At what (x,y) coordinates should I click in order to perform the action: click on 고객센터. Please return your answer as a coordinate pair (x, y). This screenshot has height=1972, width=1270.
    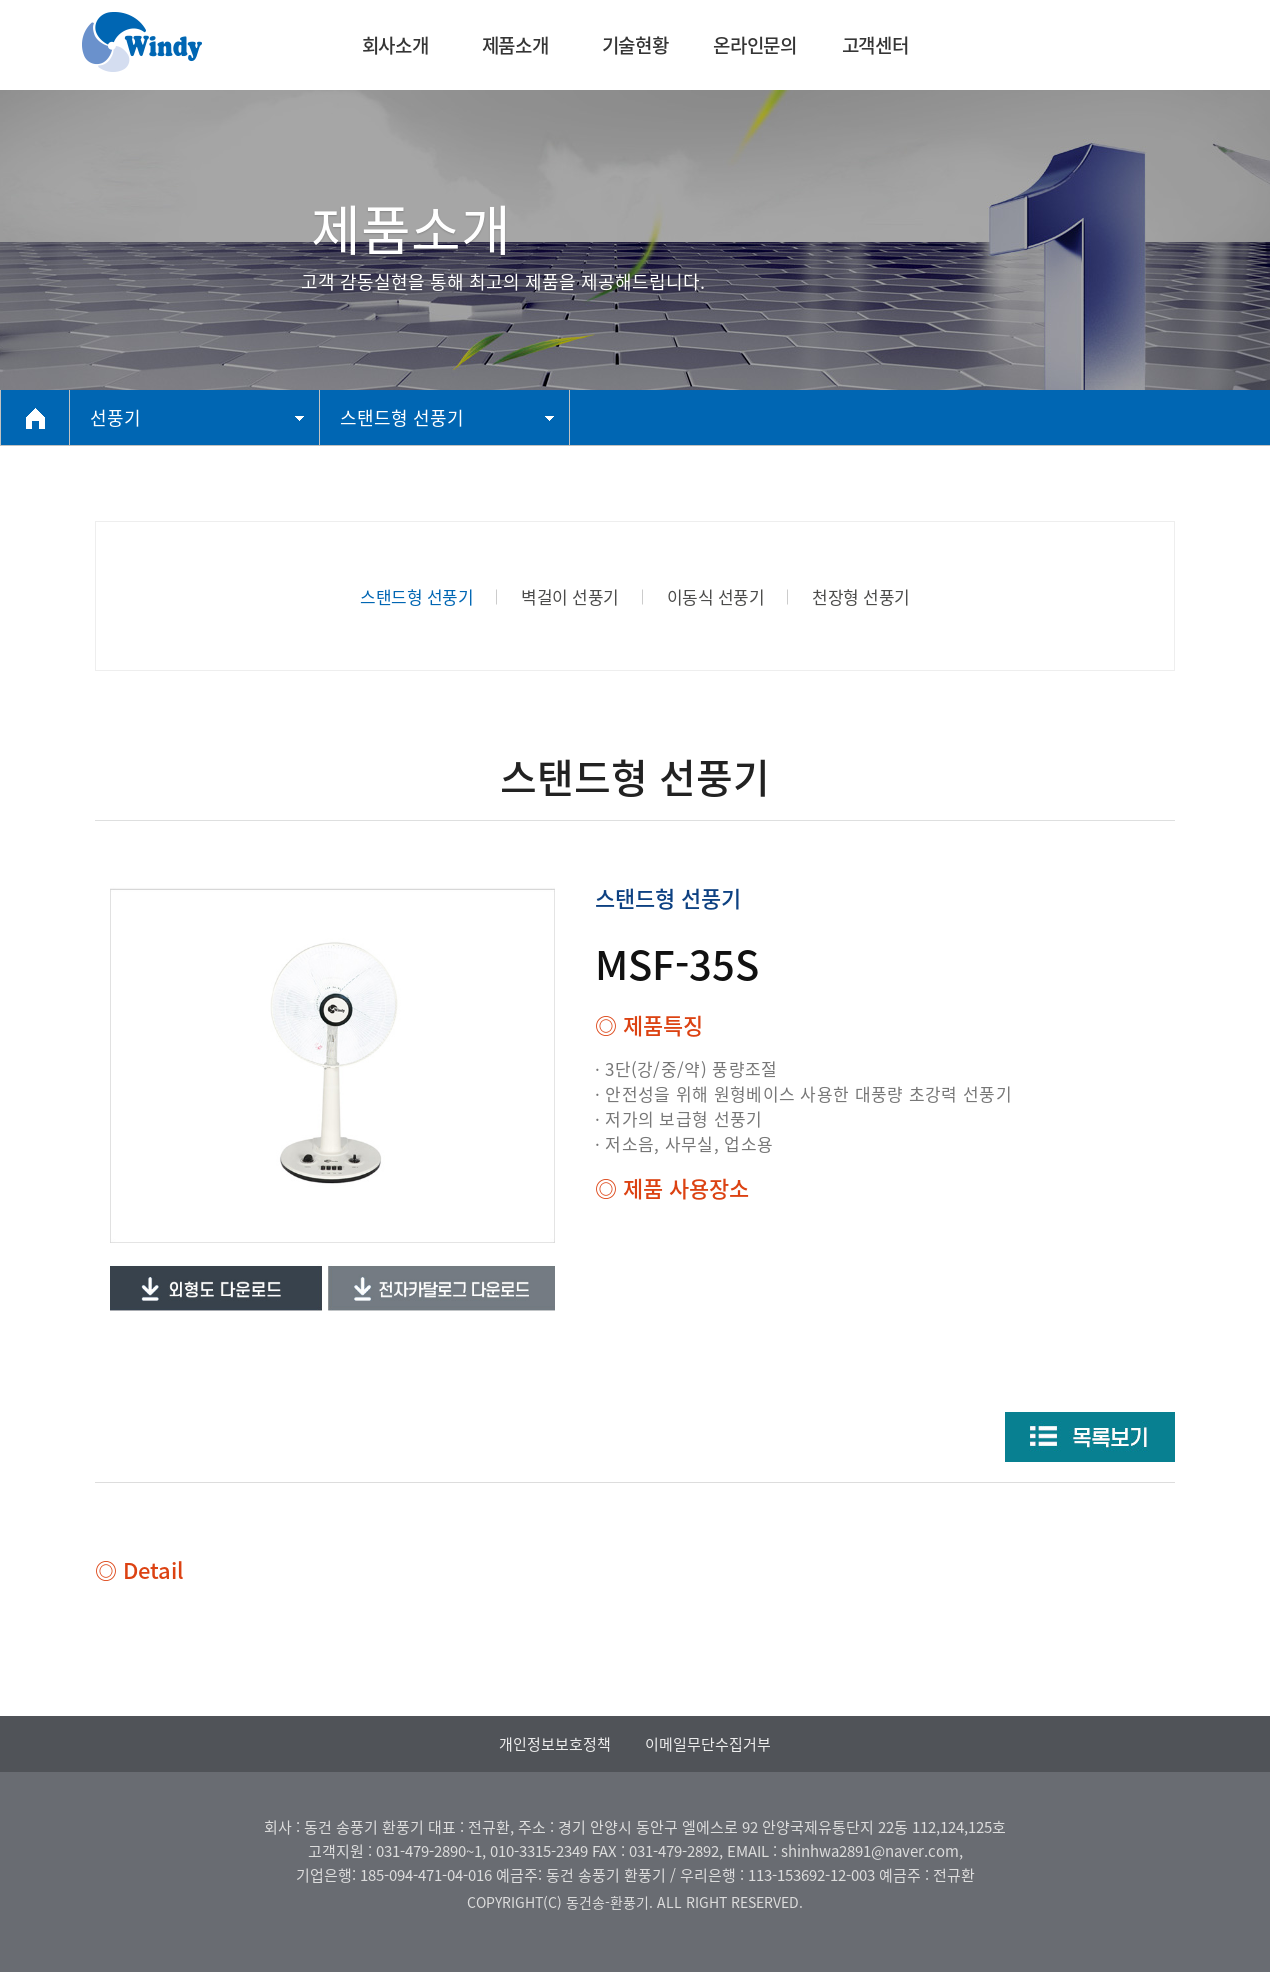
    Looking at the image, I should click on (875, 45).